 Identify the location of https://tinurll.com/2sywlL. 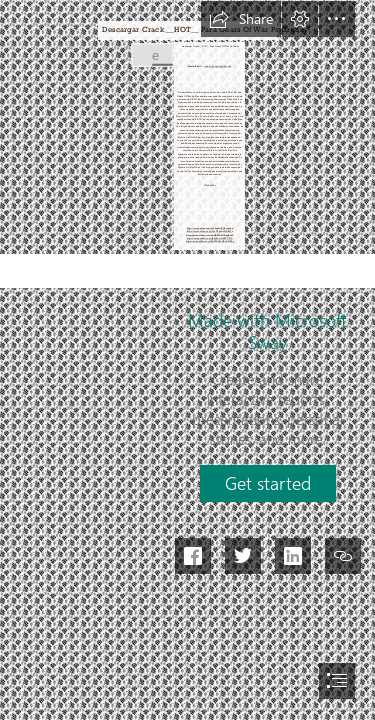
(217, 65).